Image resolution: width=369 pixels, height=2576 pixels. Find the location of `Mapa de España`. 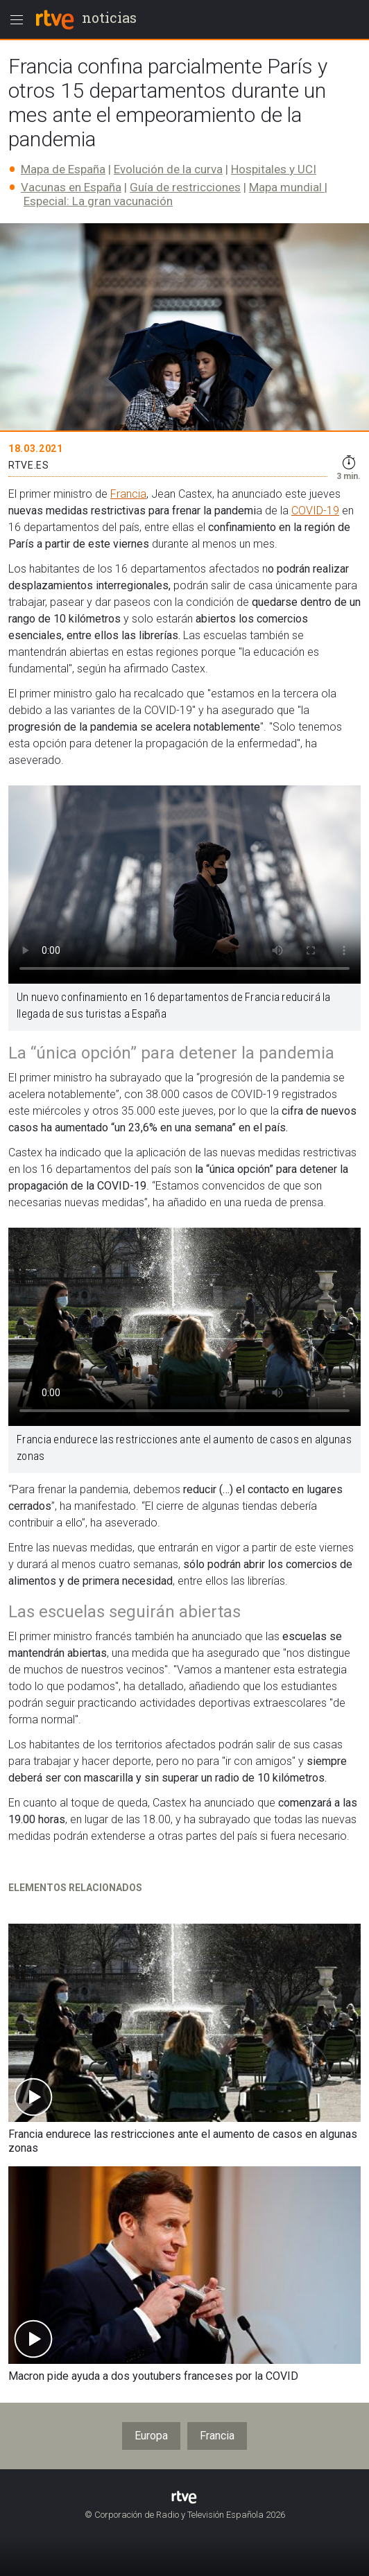

Mapa de España is located at coordinates (63, 169).